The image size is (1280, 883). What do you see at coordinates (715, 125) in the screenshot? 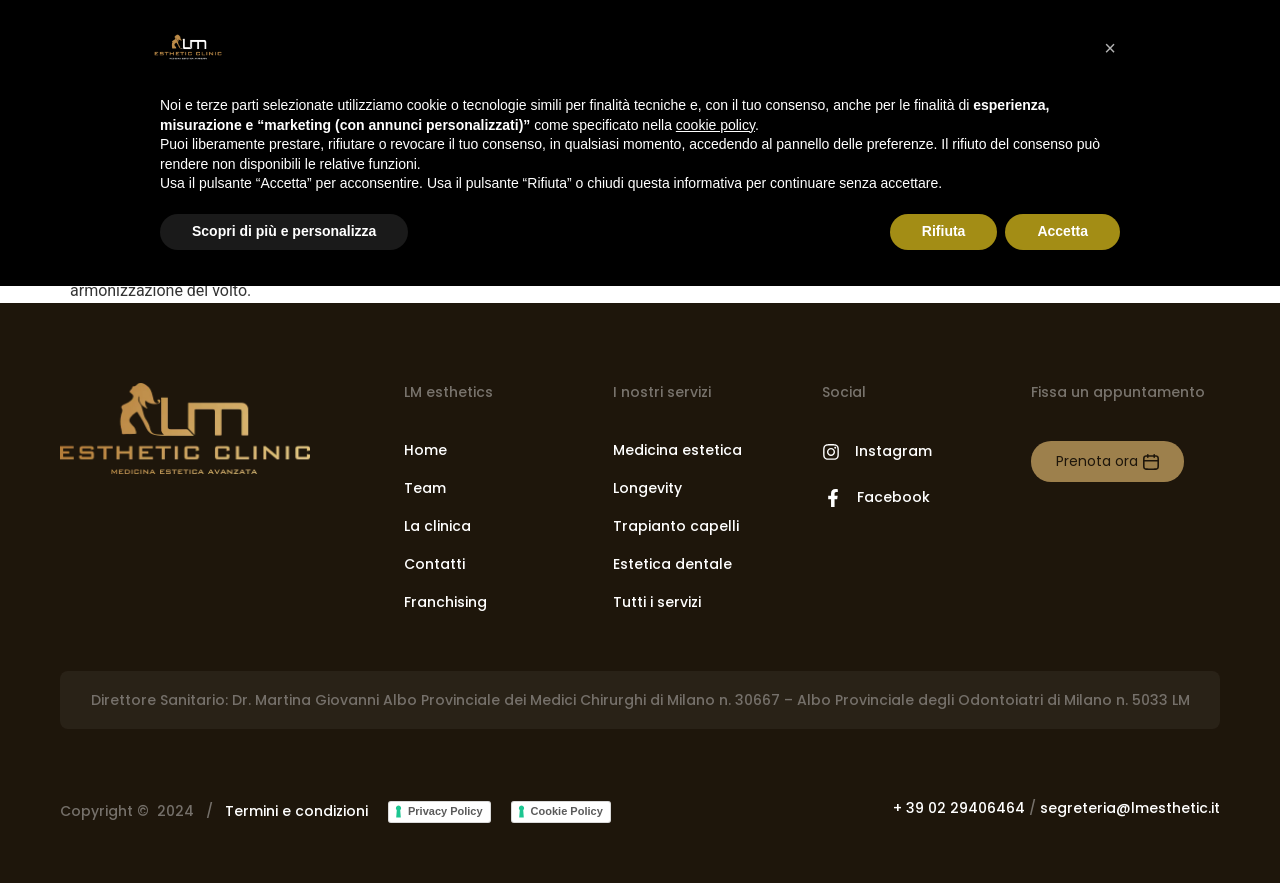
I see `cookie policy [button]` at bounding box center [715, 125].